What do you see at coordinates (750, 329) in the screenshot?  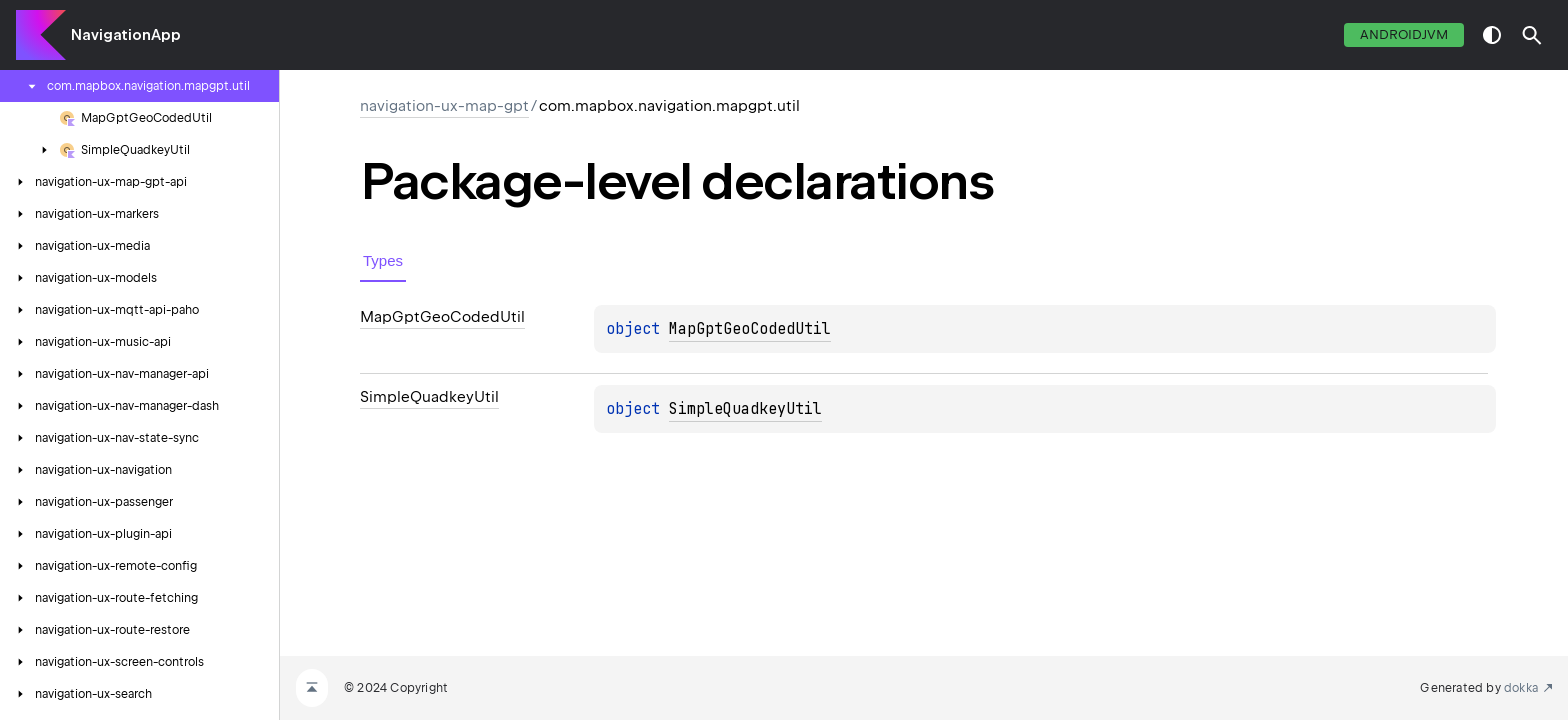 I see `MapGptGeoCodedUtil` at bounding box center [750, 329].